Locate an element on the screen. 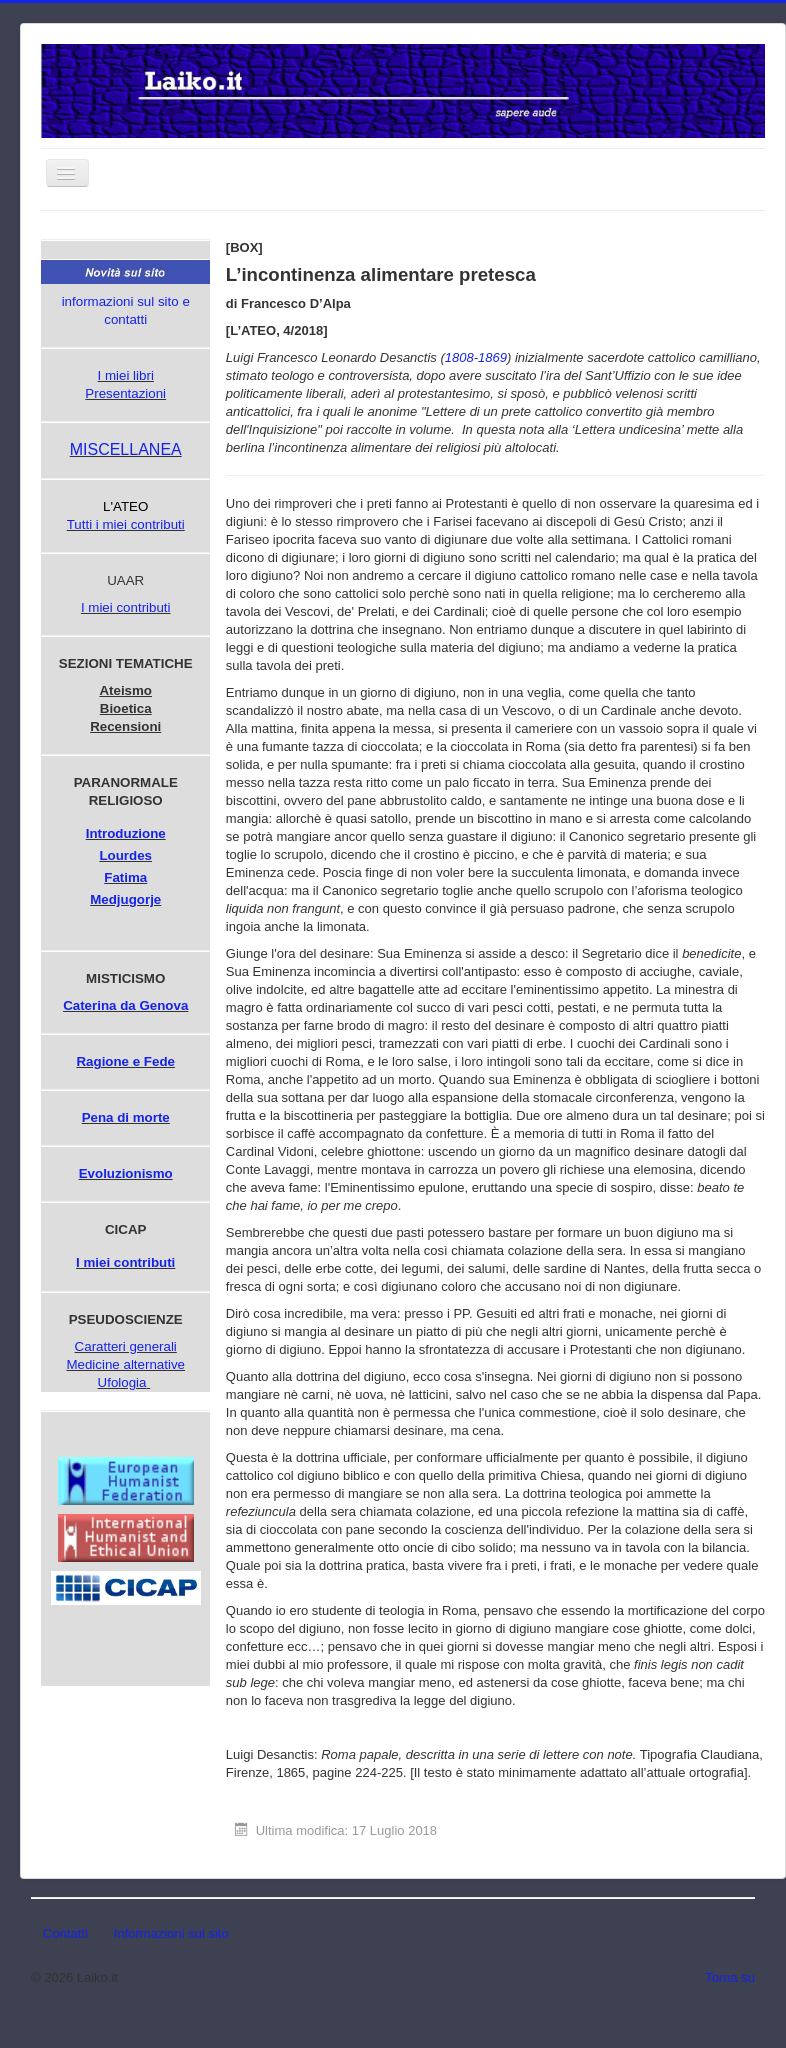 This screenshot has width=786, height=2048. Ufologia is located at coordinates (122, 1382).